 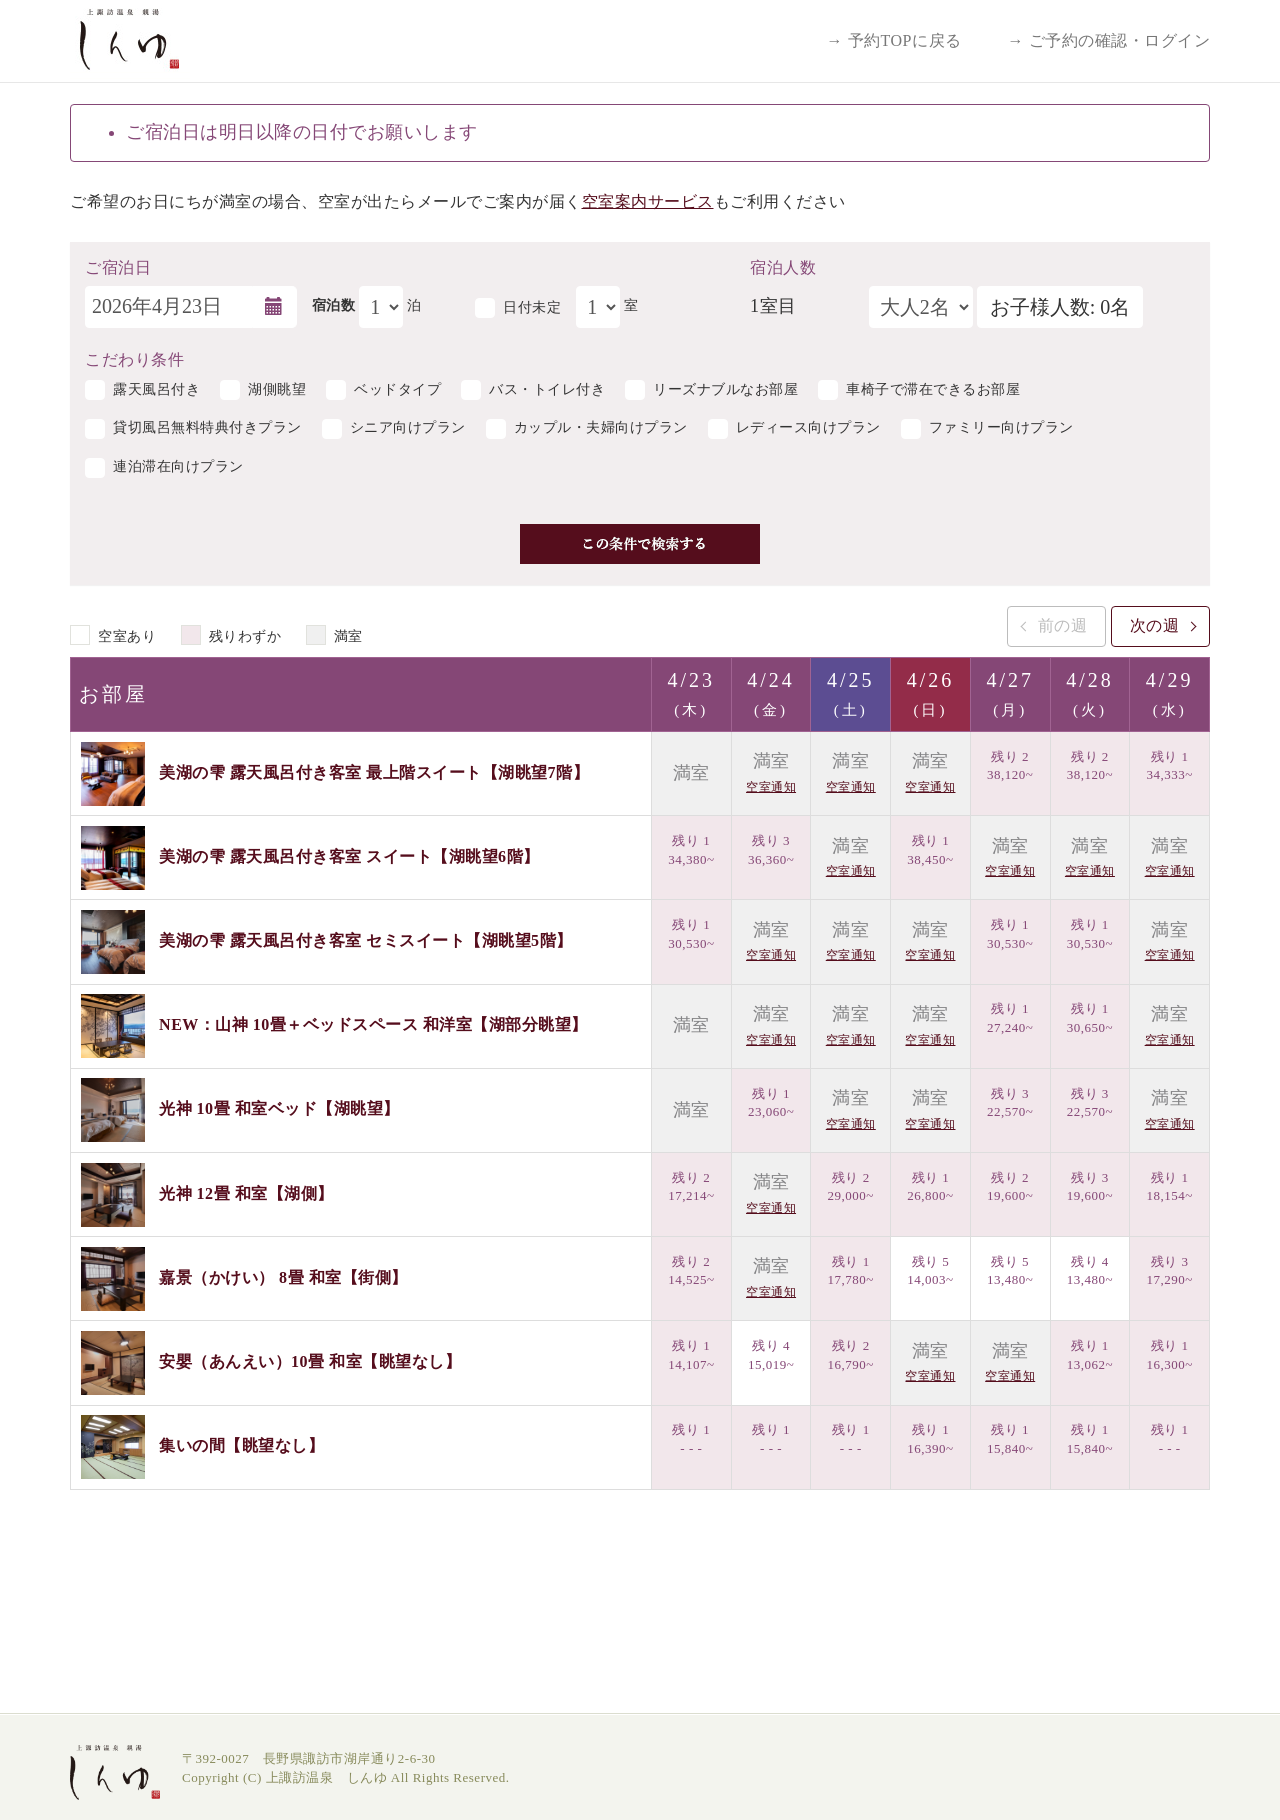 What do you see at coordinates (1010, 1187) in the screenshot?
I see `残り 2 19,600~` at bounding box center [1010, 1187].